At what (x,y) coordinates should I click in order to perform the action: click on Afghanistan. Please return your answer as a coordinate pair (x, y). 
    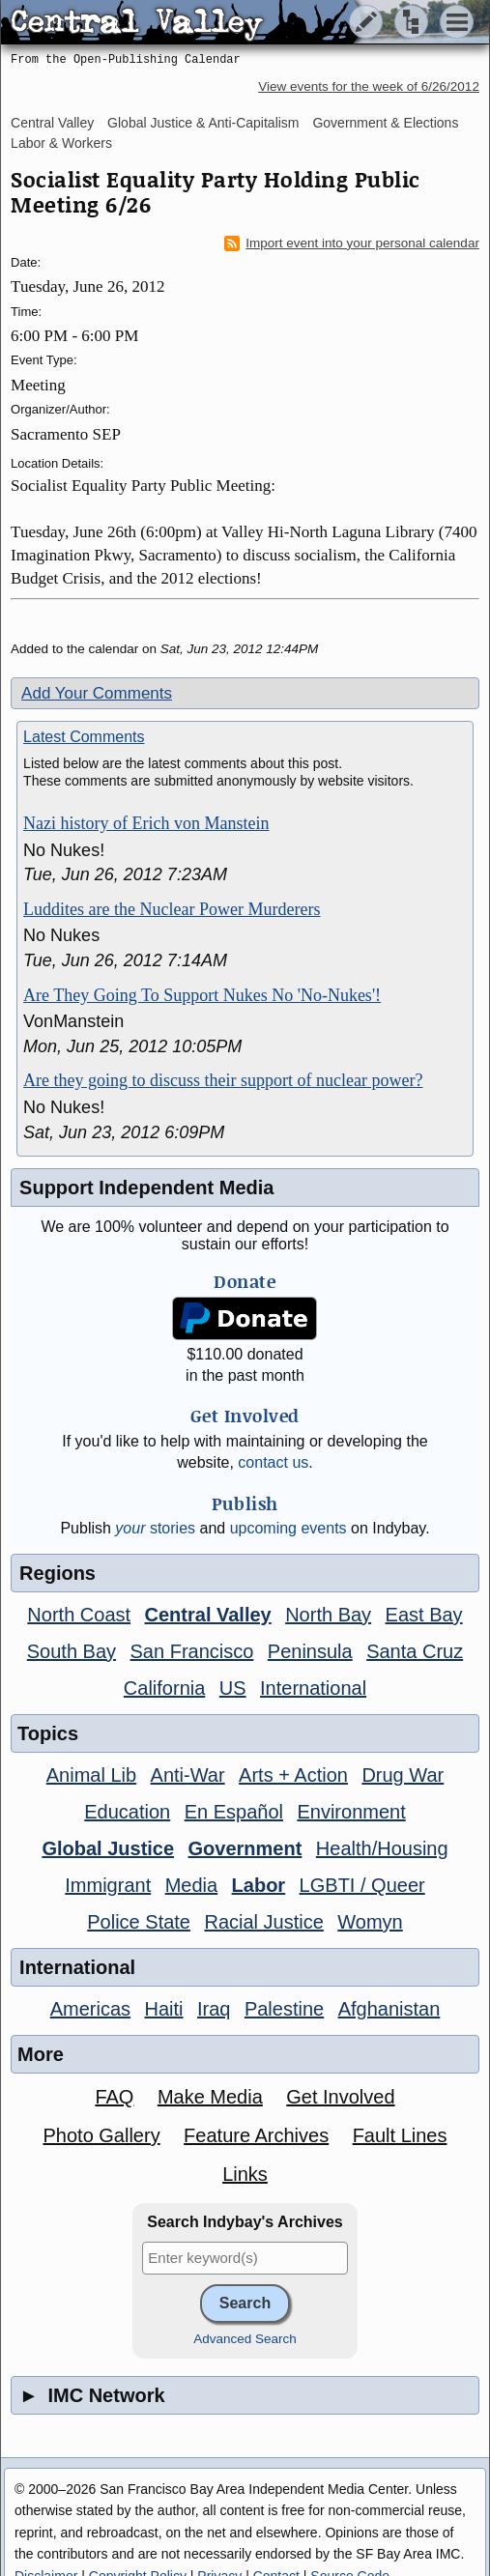
    Looking at the image, I should click on (389, 2008).